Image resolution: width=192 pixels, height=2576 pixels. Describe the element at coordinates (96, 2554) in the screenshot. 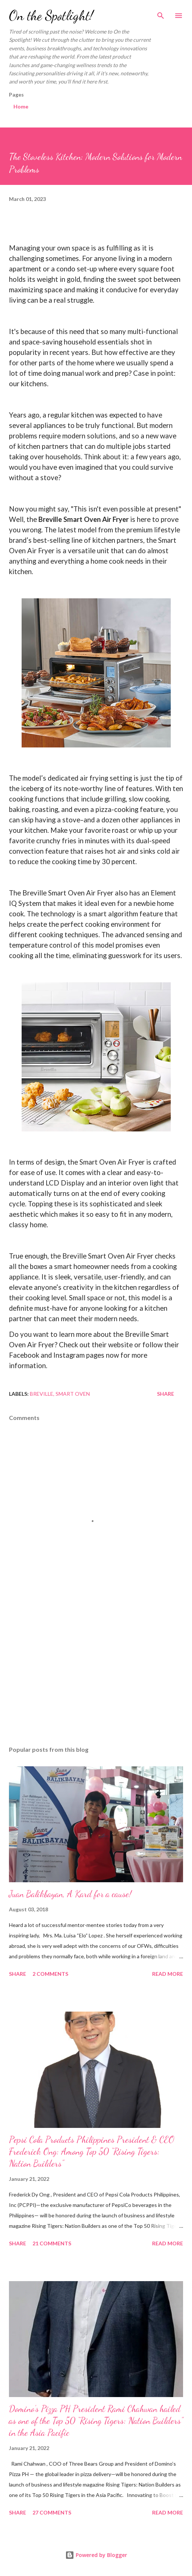

I see `Powered by Blogger` at that location.